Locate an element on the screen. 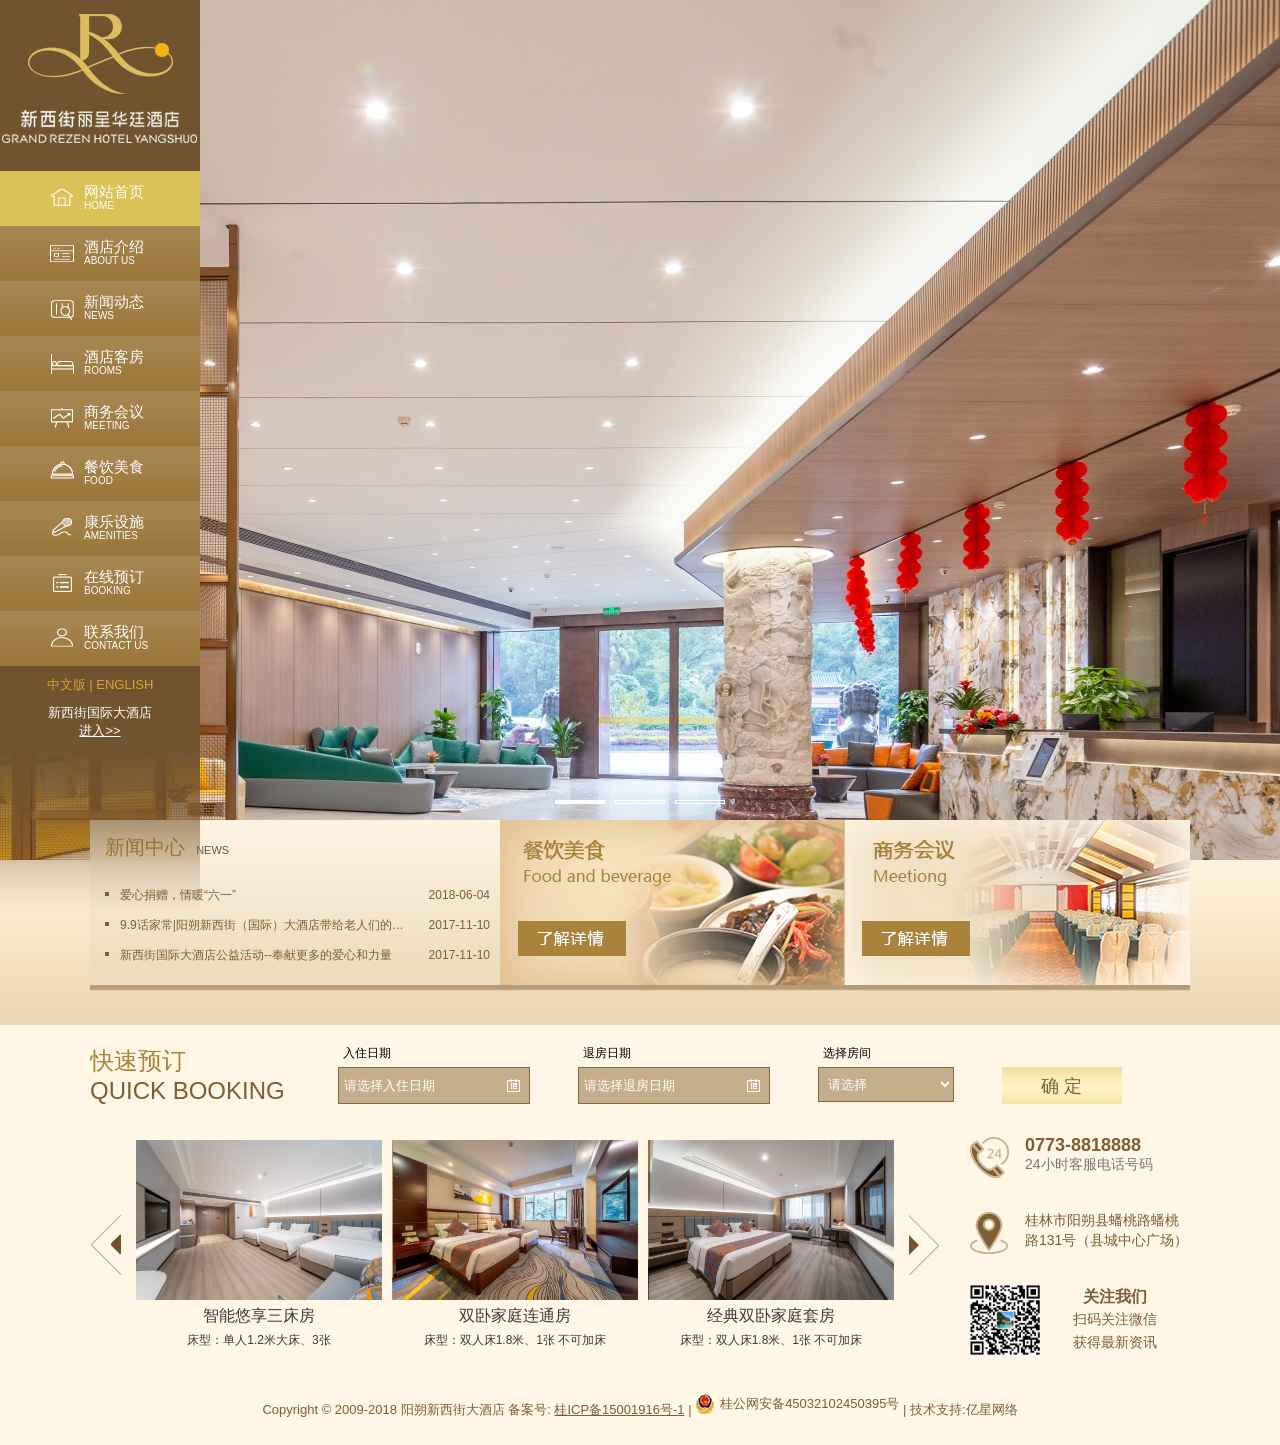  中文版 is located at coordinates (66, 684).